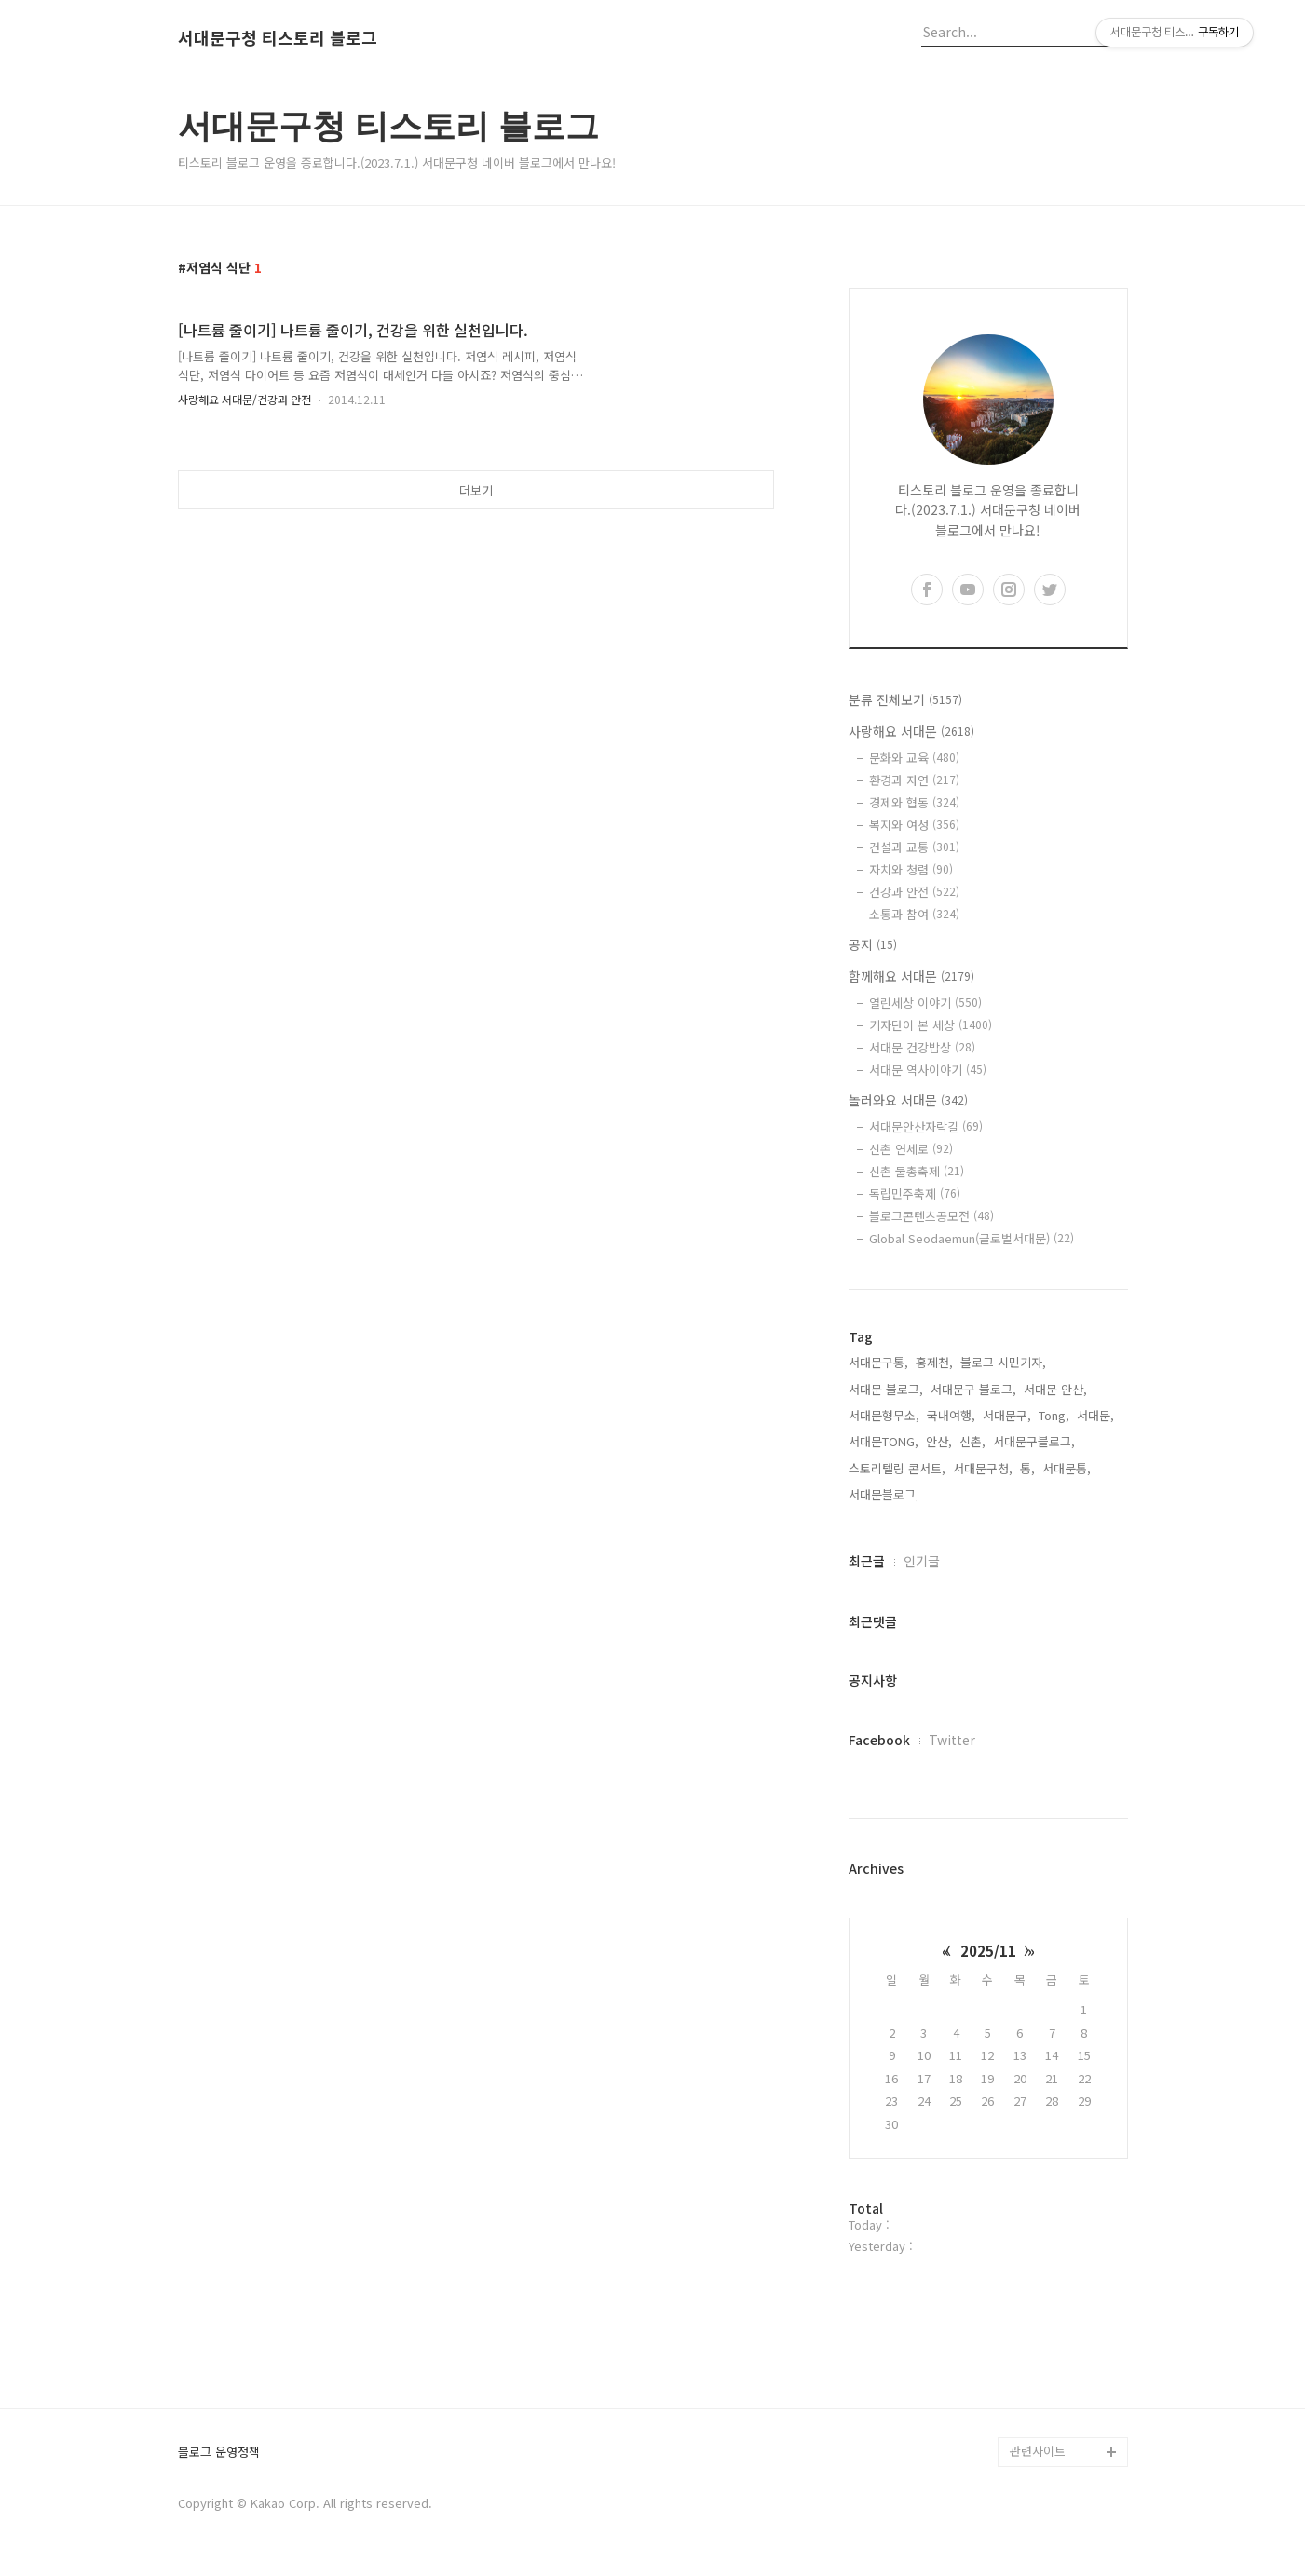 Image resolution: width=1305 pixels, height=2576 pixels. I want to click on 서대문 역사이야기, so click(927, 1069).